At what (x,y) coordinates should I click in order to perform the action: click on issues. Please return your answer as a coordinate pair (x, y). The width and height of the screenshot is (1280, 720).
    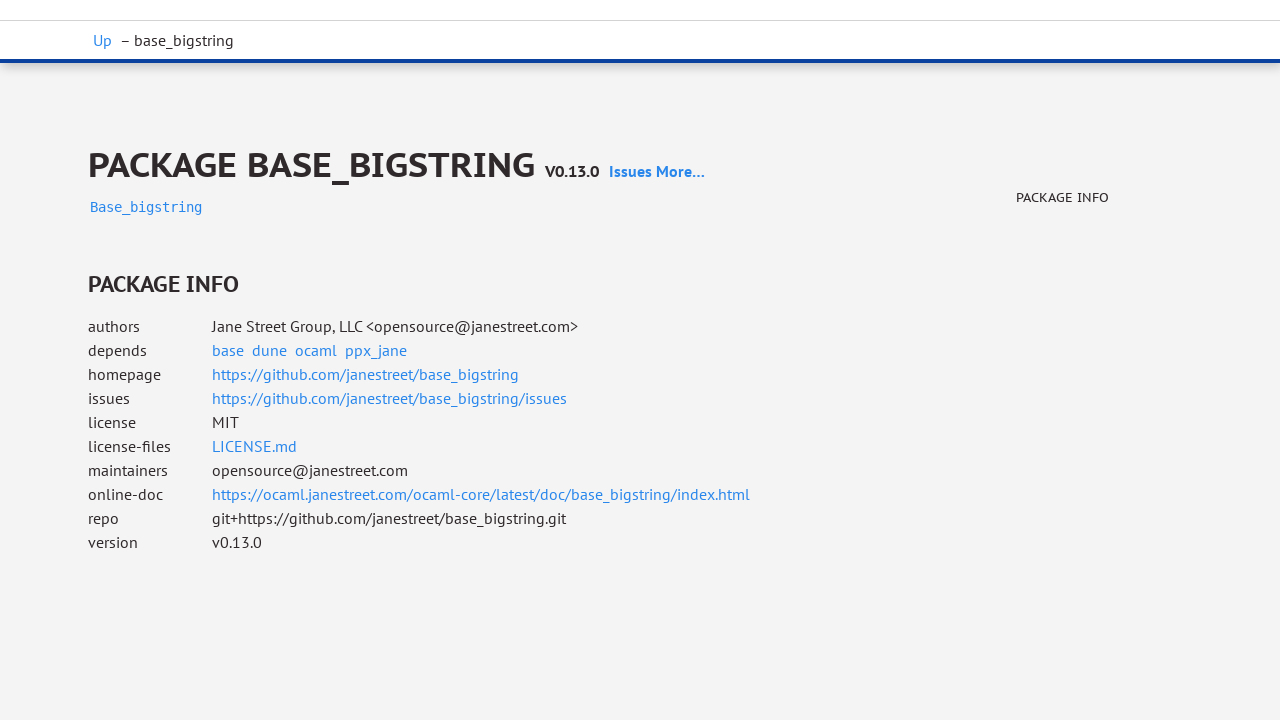
    Looking at the image, I should click on (630, 171).